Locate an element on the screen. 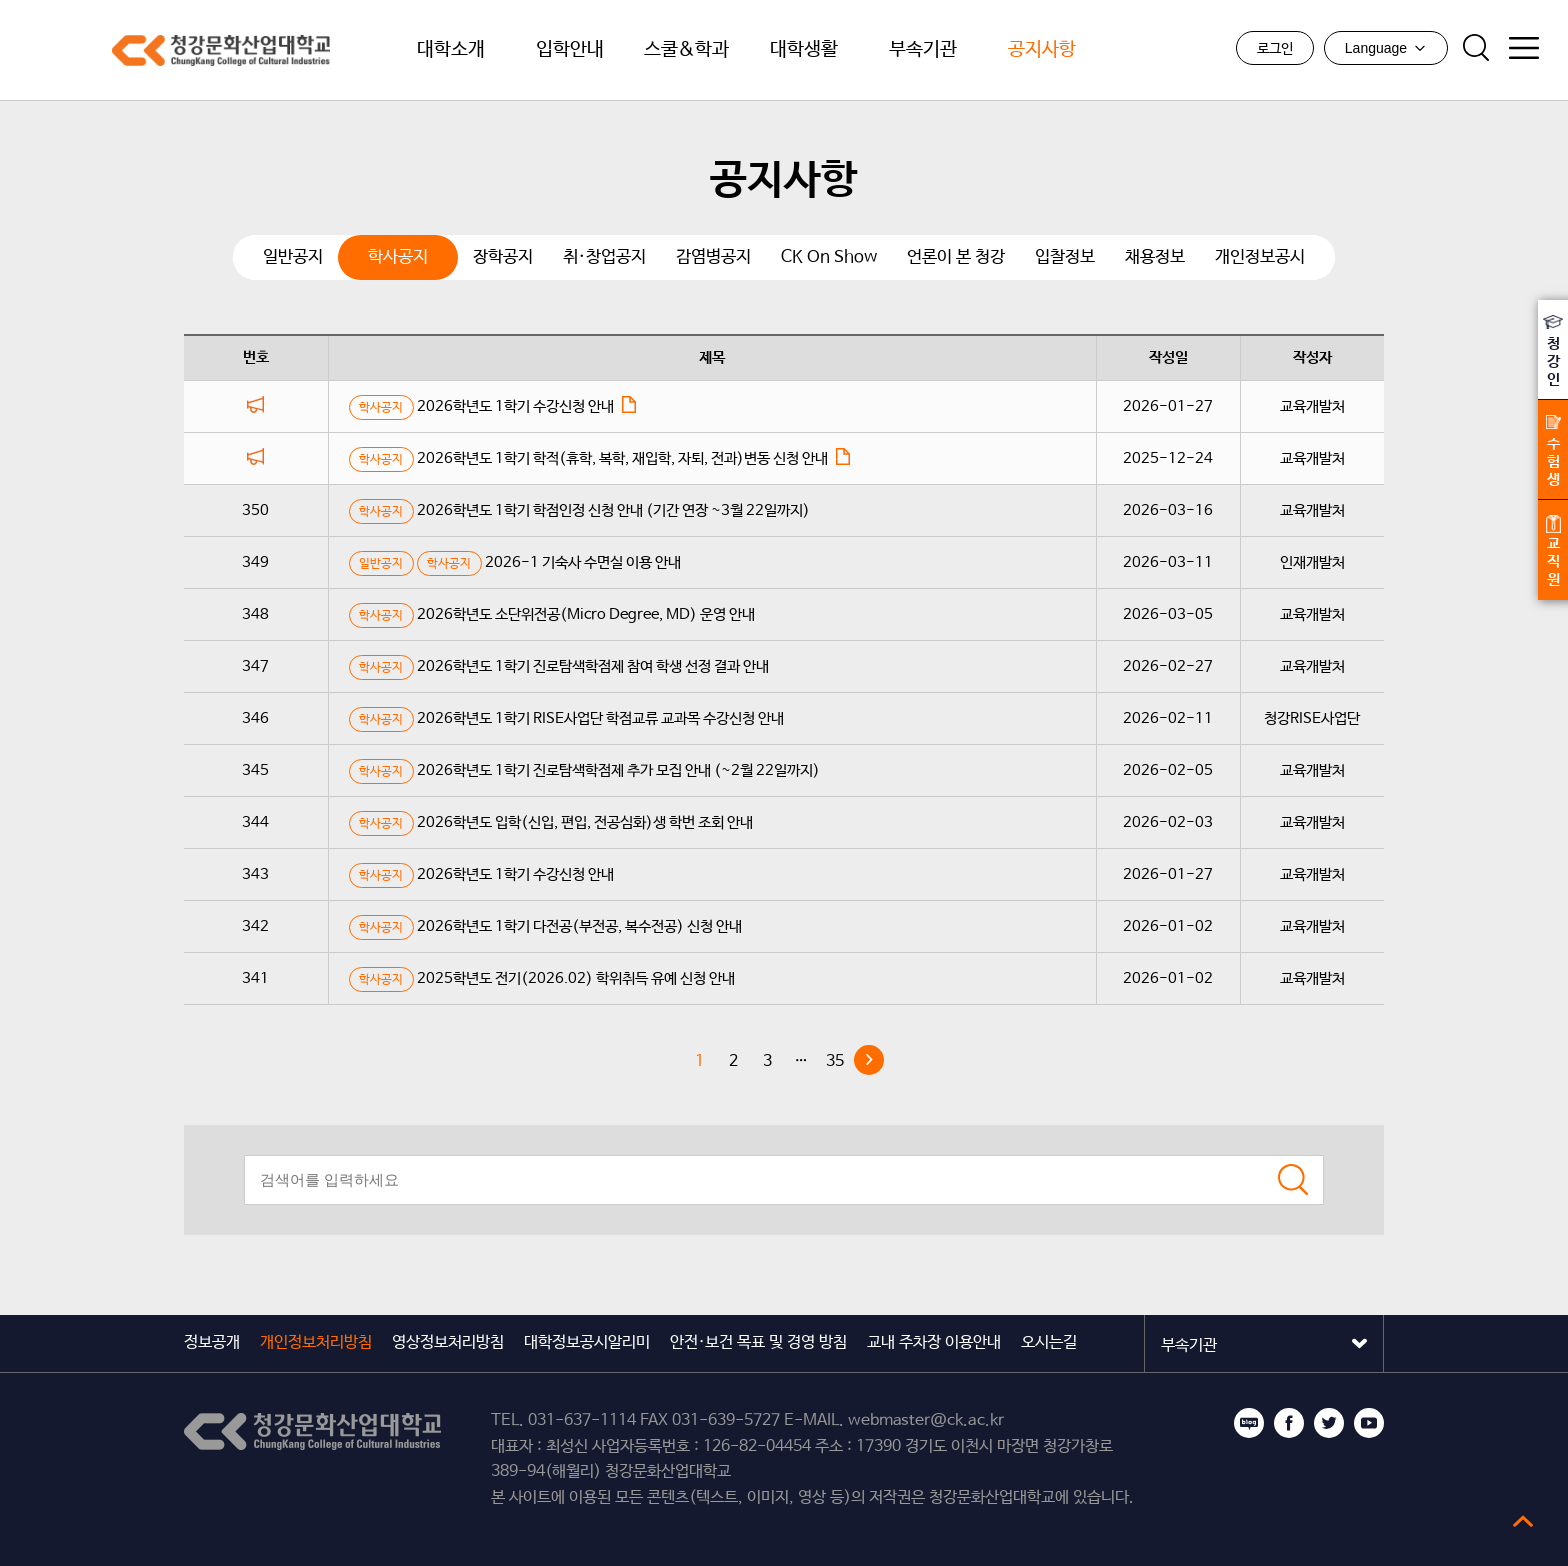 This screenshot has height=1566, width=1568. 검색 is located at coordinates (1475, 49).